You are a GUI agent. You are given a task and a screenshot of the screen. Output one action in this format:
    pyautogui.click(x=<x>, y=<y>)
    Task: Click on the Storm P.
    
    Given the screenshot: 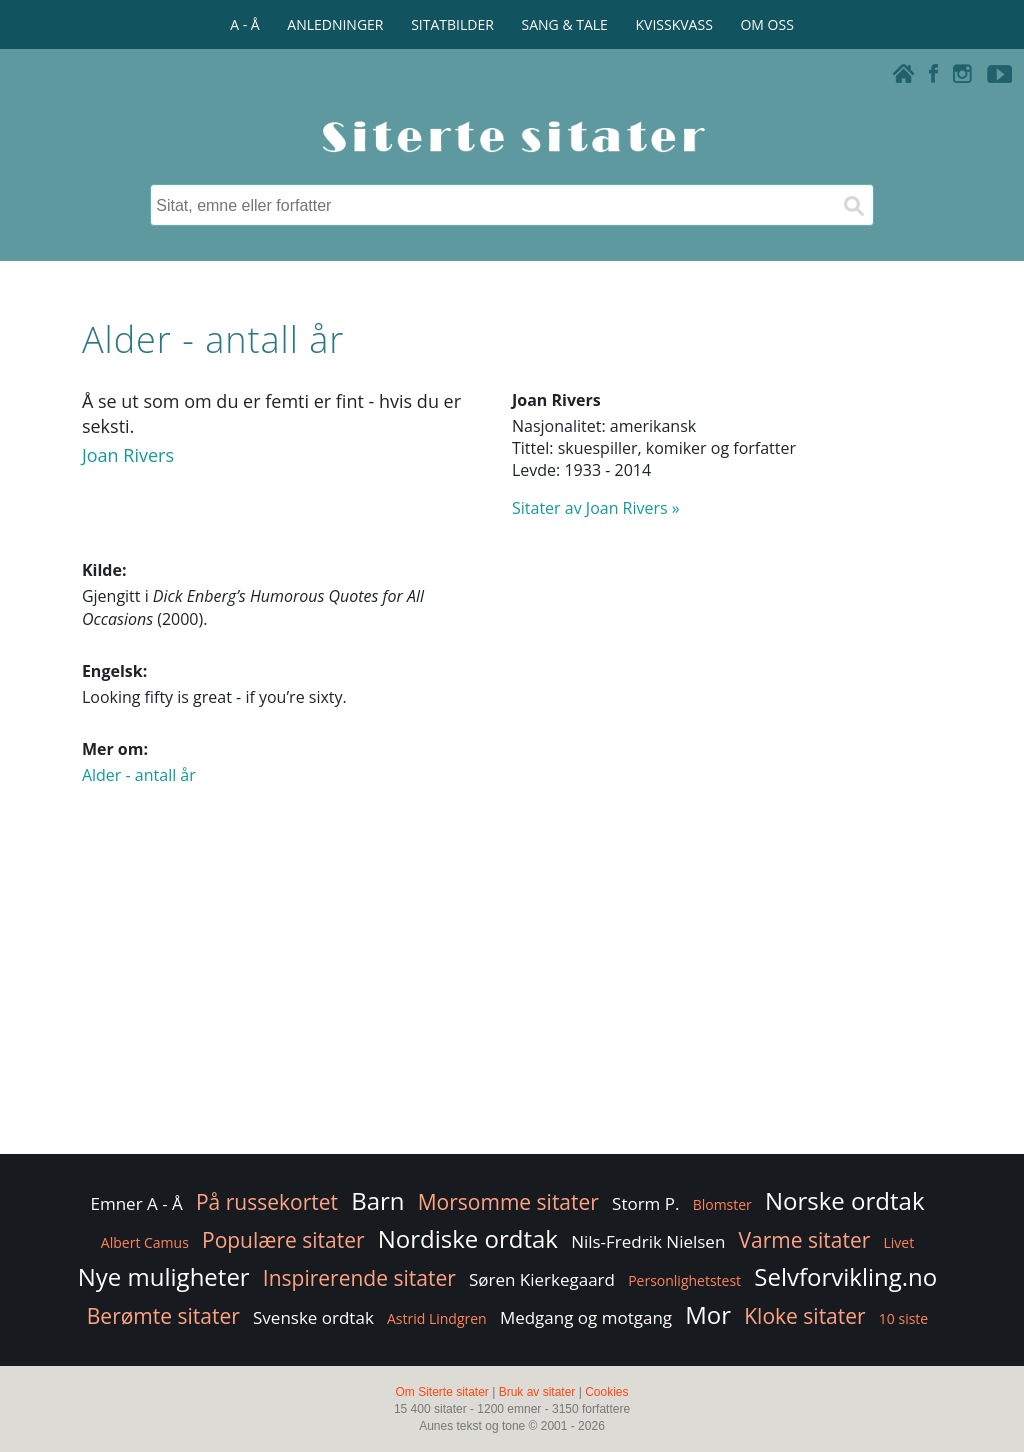 What is the action you would take?
    pyautogui.click(x=645, y=1203)
    